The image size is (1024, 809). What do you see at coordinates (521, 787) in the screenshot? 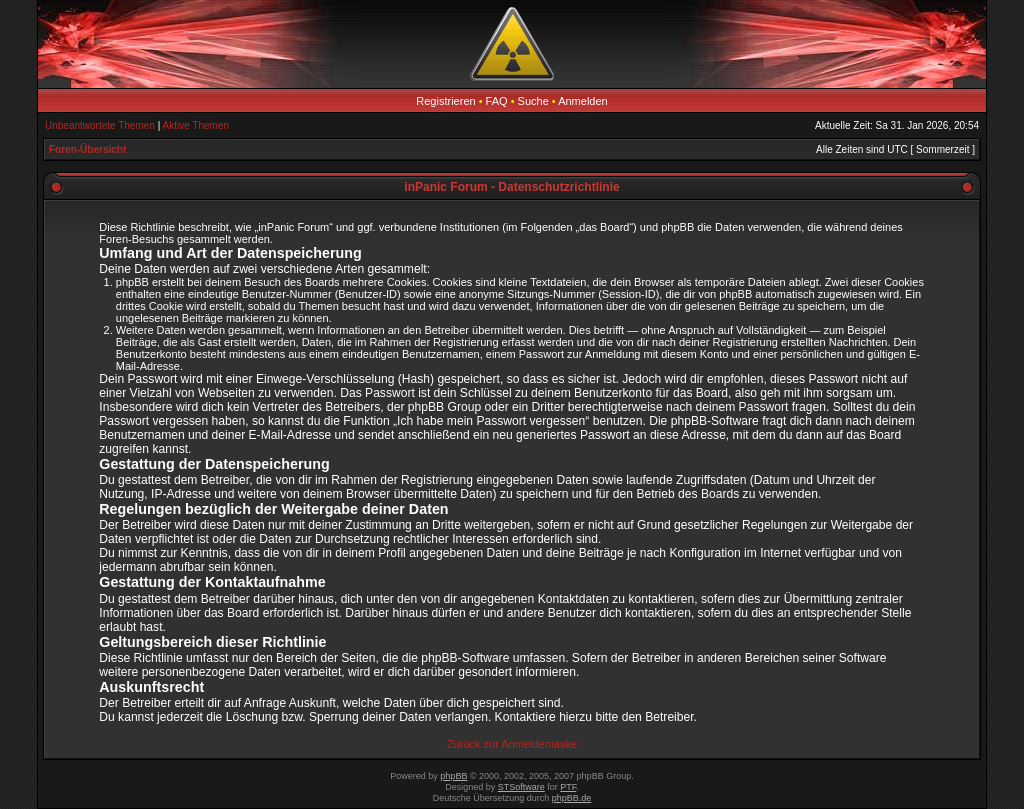
I see `STSoftware` at bounding box center [521, 787].